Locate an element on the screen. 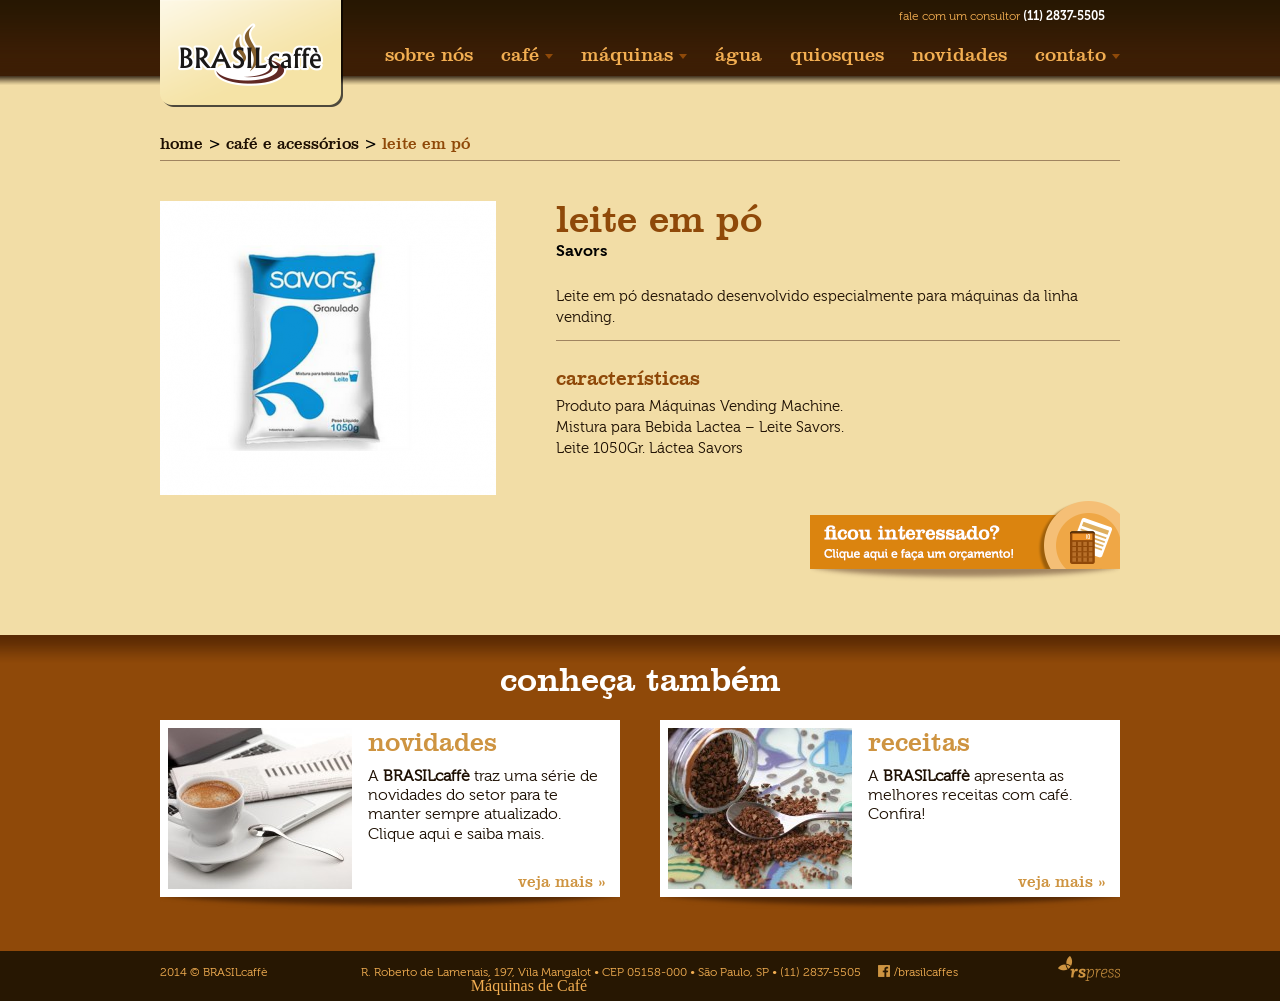 This screenshot has width=1280, height=1001. receitas is located at coordinates (919, 742).